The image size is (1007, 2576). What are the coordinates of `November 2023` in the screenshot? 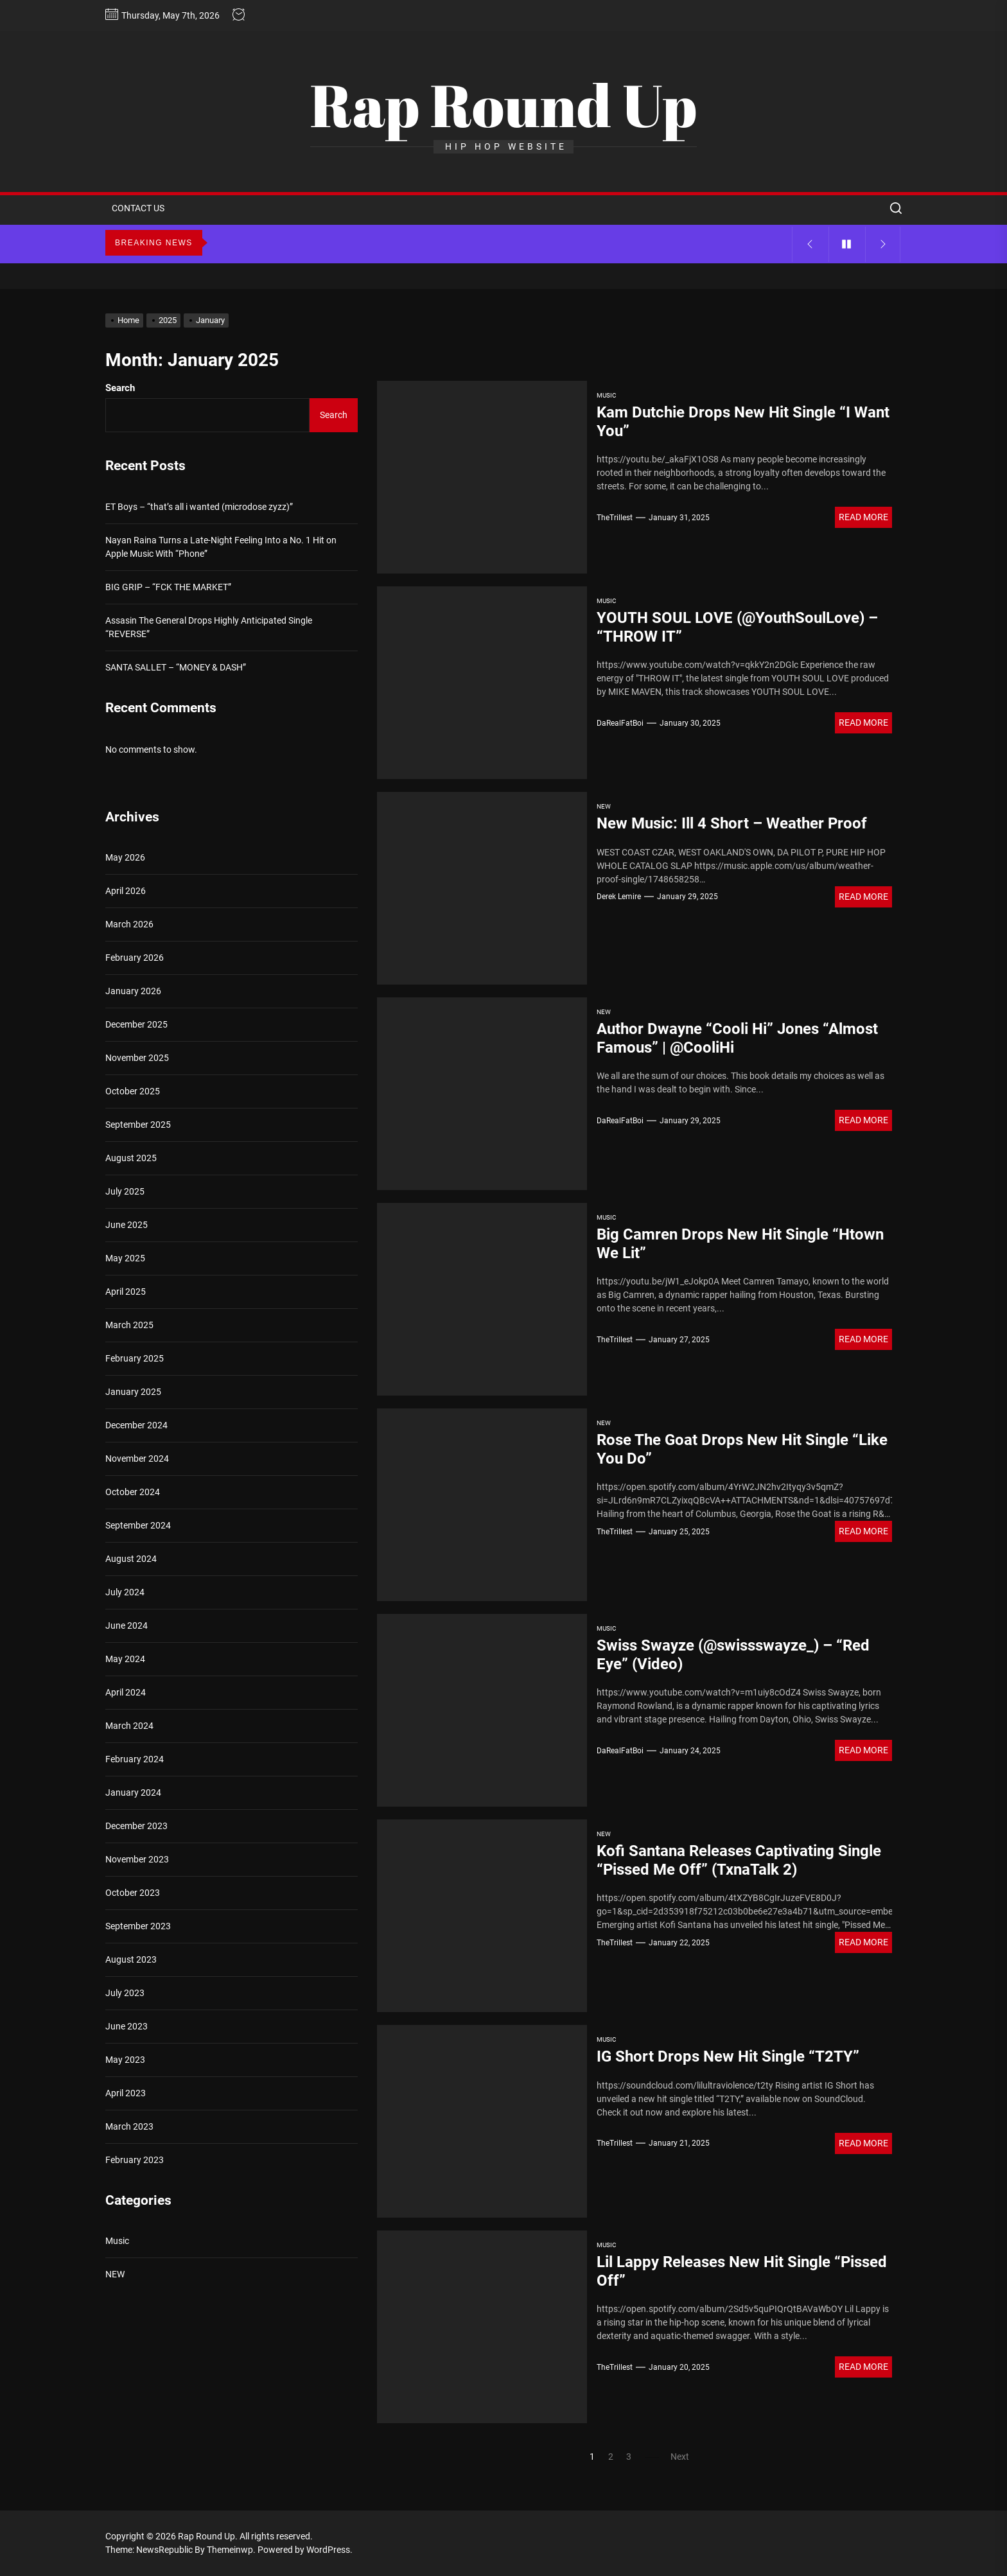 It's located at (137, 1859).